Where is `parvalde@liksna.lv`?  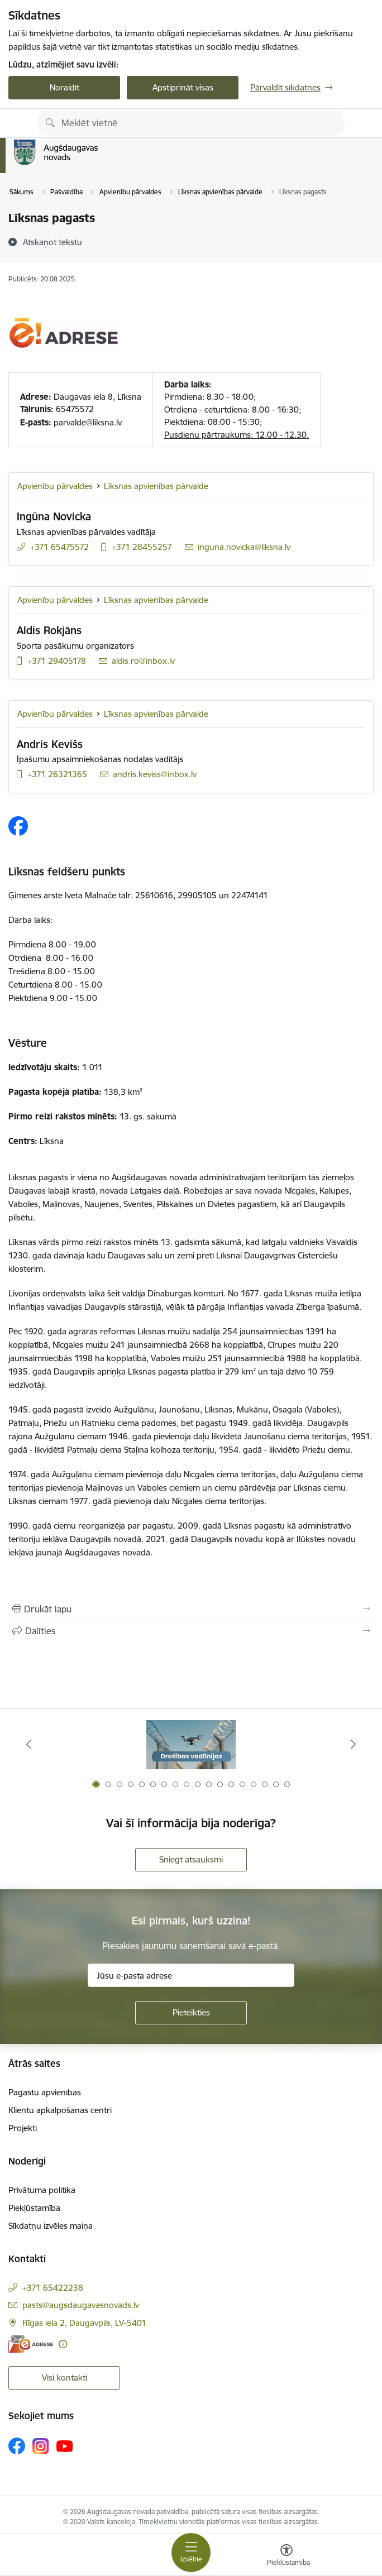 parvalde@liksna.lv is located at coordinates (88, 422).